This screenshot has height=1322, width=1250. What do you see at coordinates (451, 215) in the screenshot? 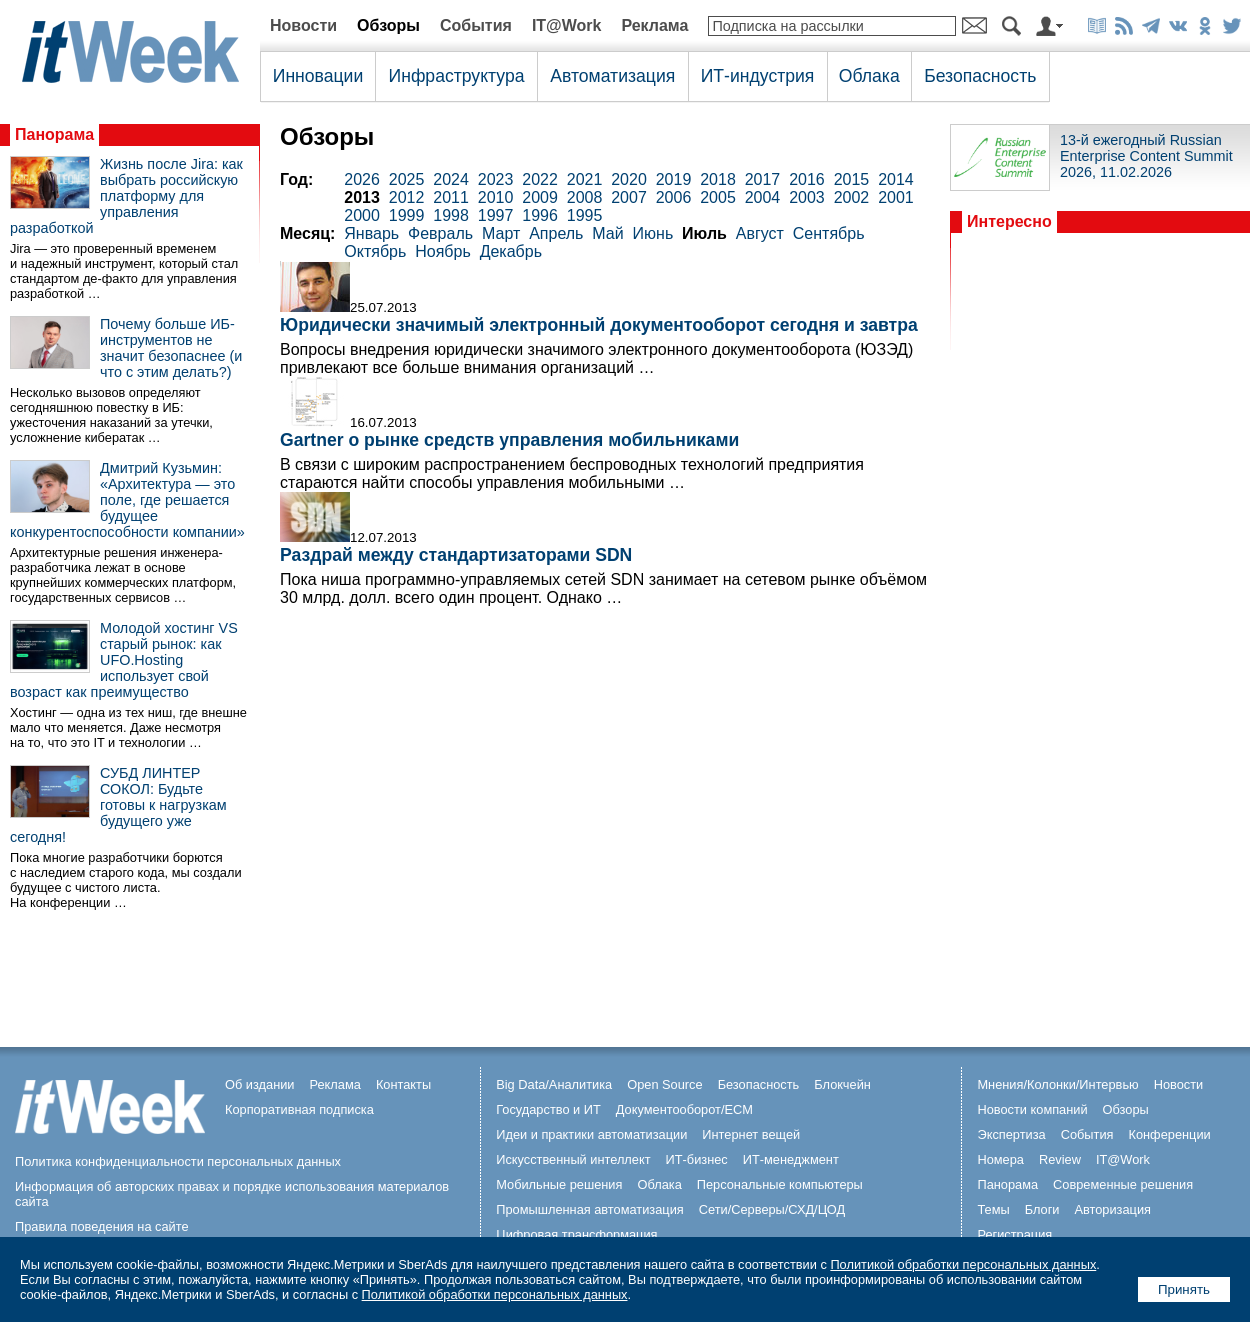
I see `1998` at bounding box center [451, 215].